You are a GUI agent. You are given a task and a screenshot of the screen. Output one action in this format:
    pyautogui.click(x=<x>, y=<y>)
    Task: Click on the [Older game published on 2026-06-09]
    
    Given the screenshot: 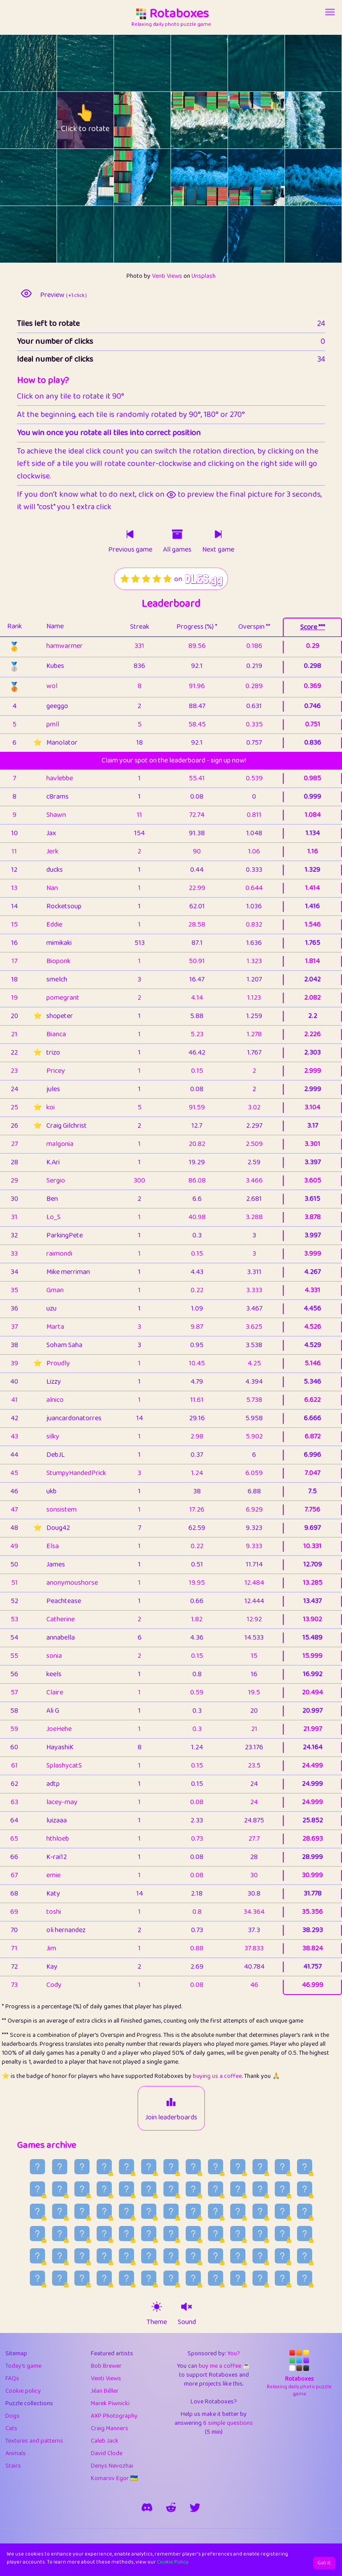 What is the action you would take?
    pyautogui.click(x=126, y=2255)
    